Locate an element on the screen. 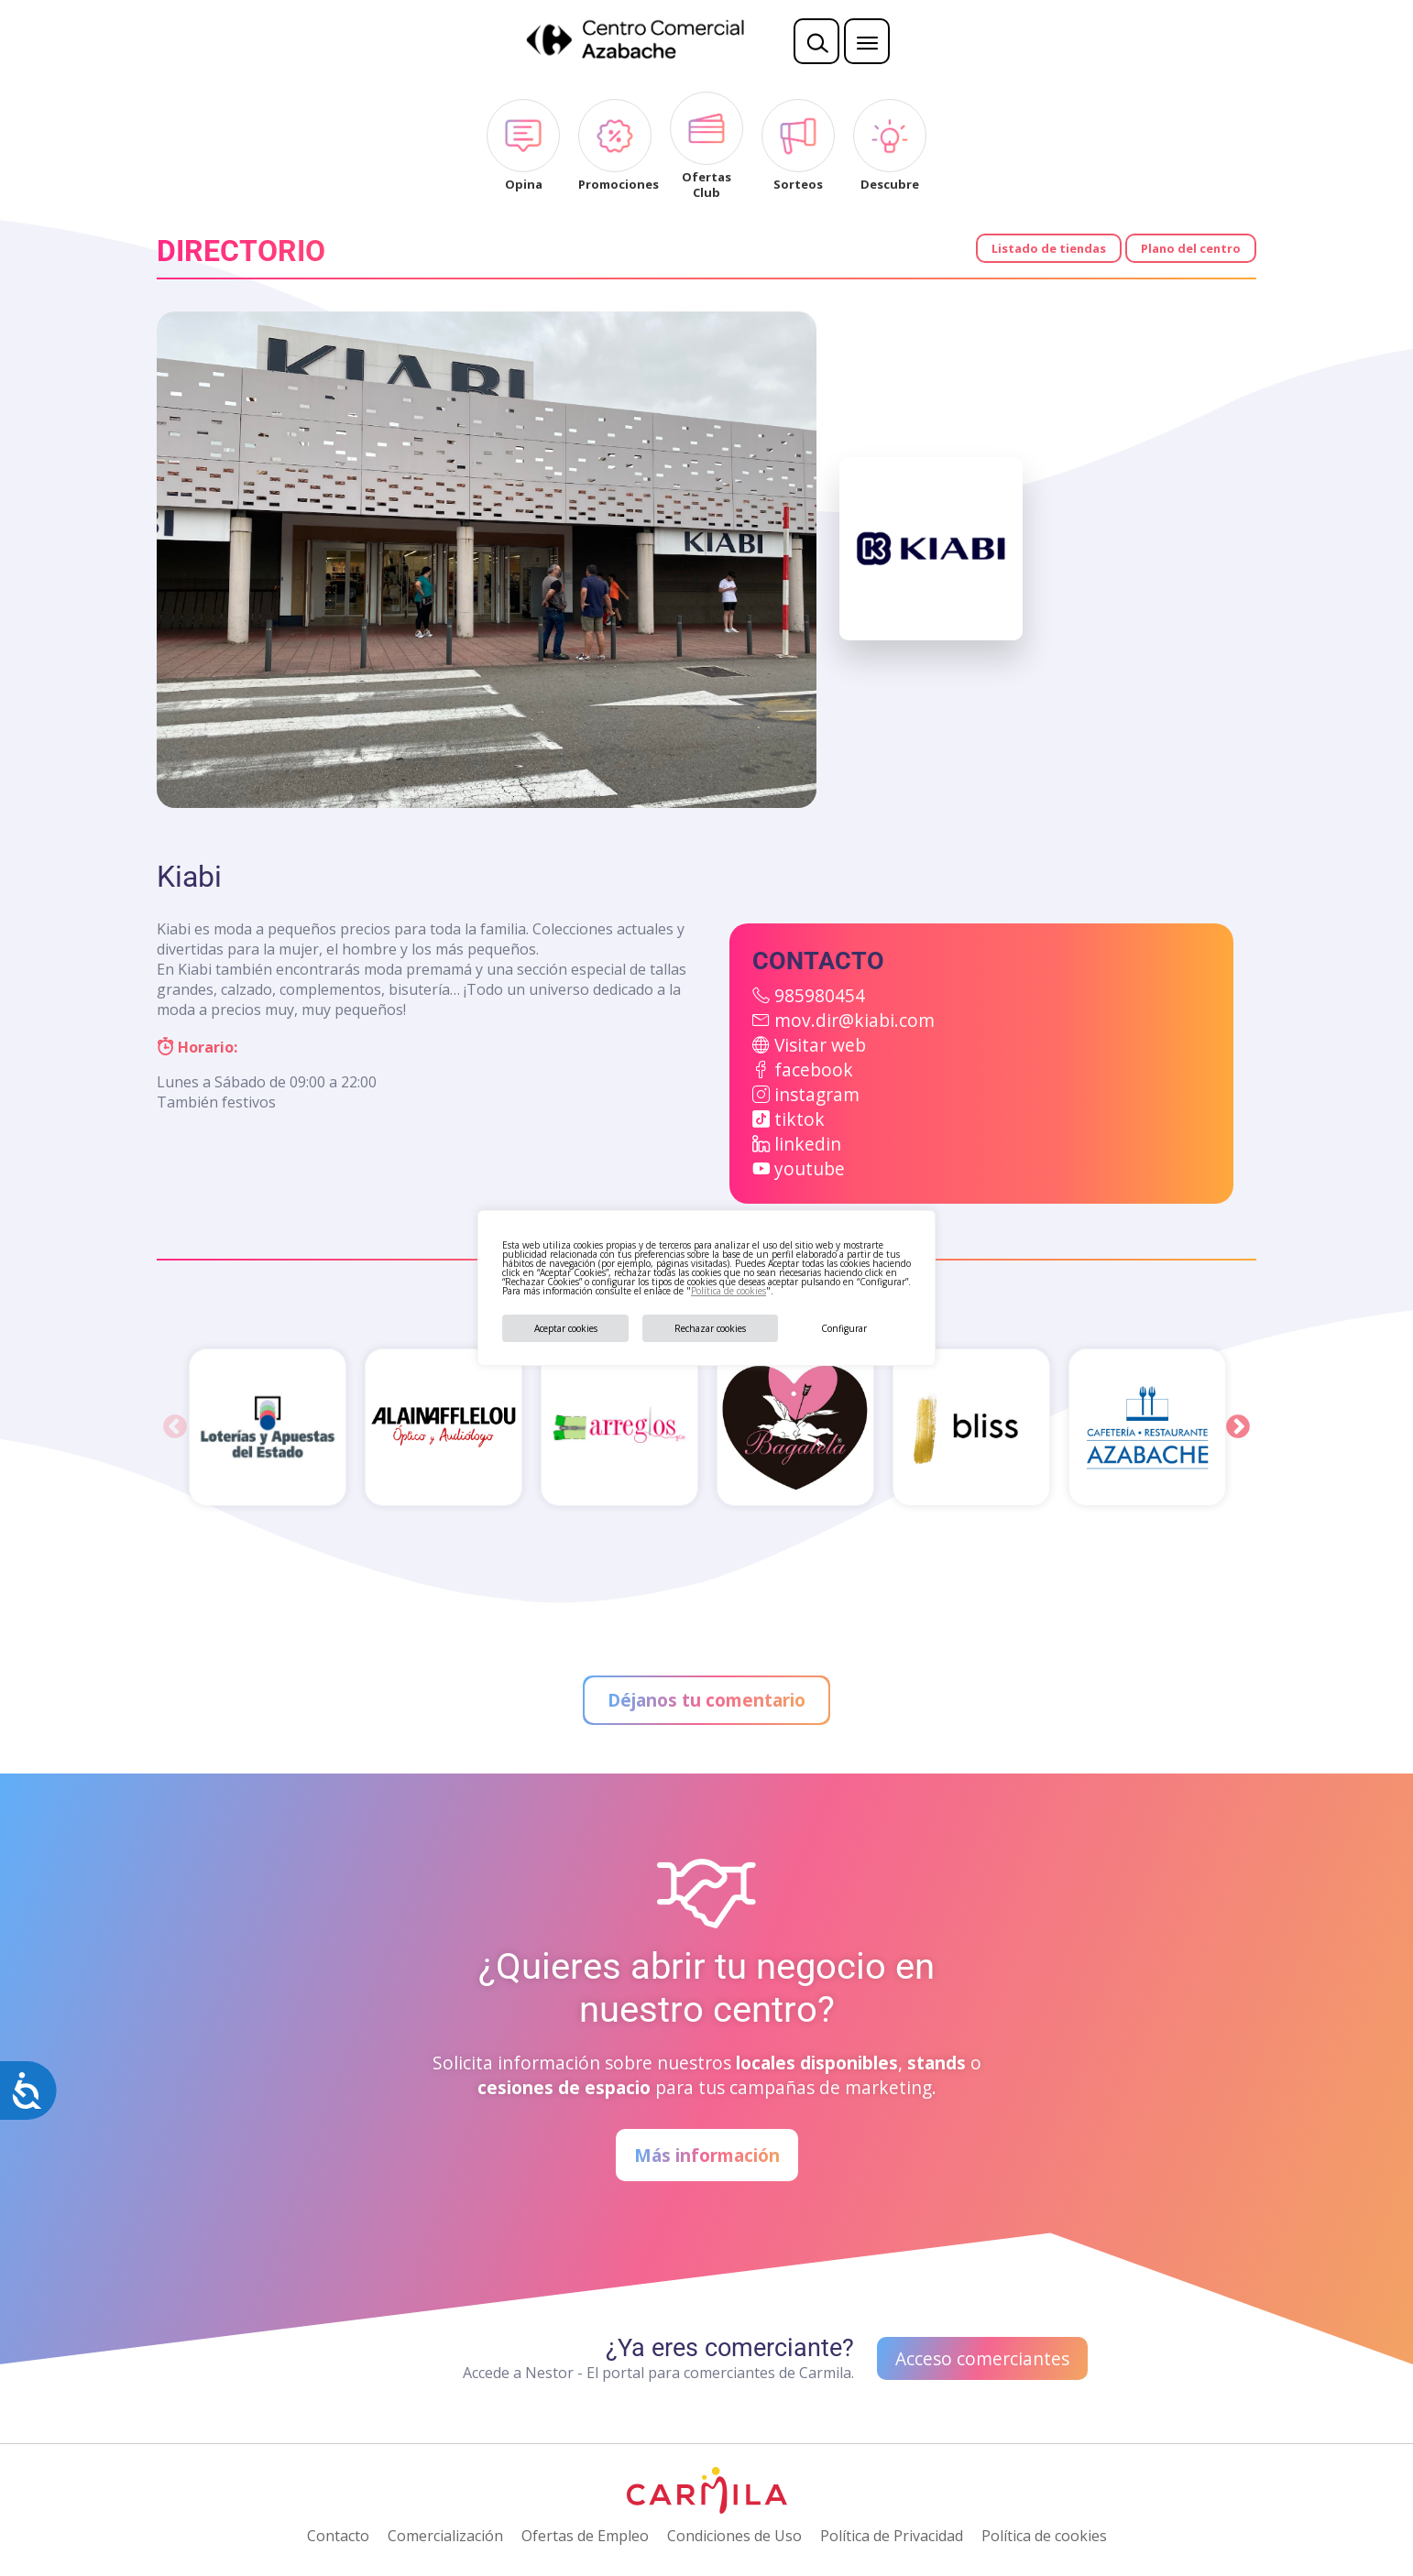  Next is located at coordinates (1238, 1427).